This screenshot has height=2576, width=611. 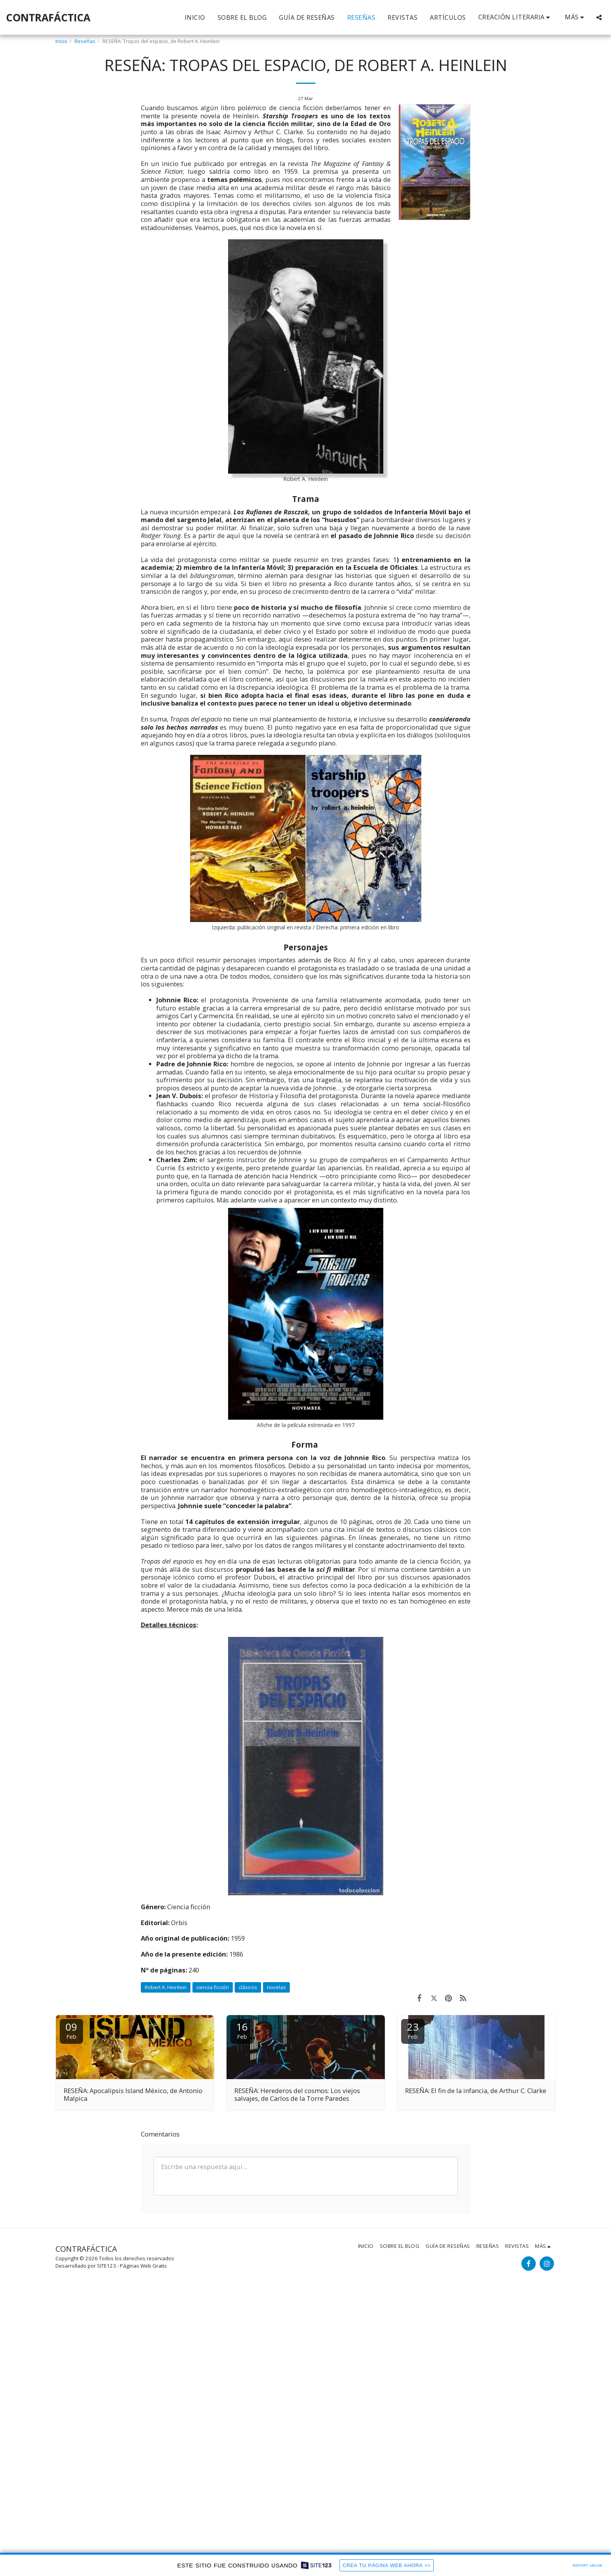 I want to click on 16, so click(x=242, y=2030).